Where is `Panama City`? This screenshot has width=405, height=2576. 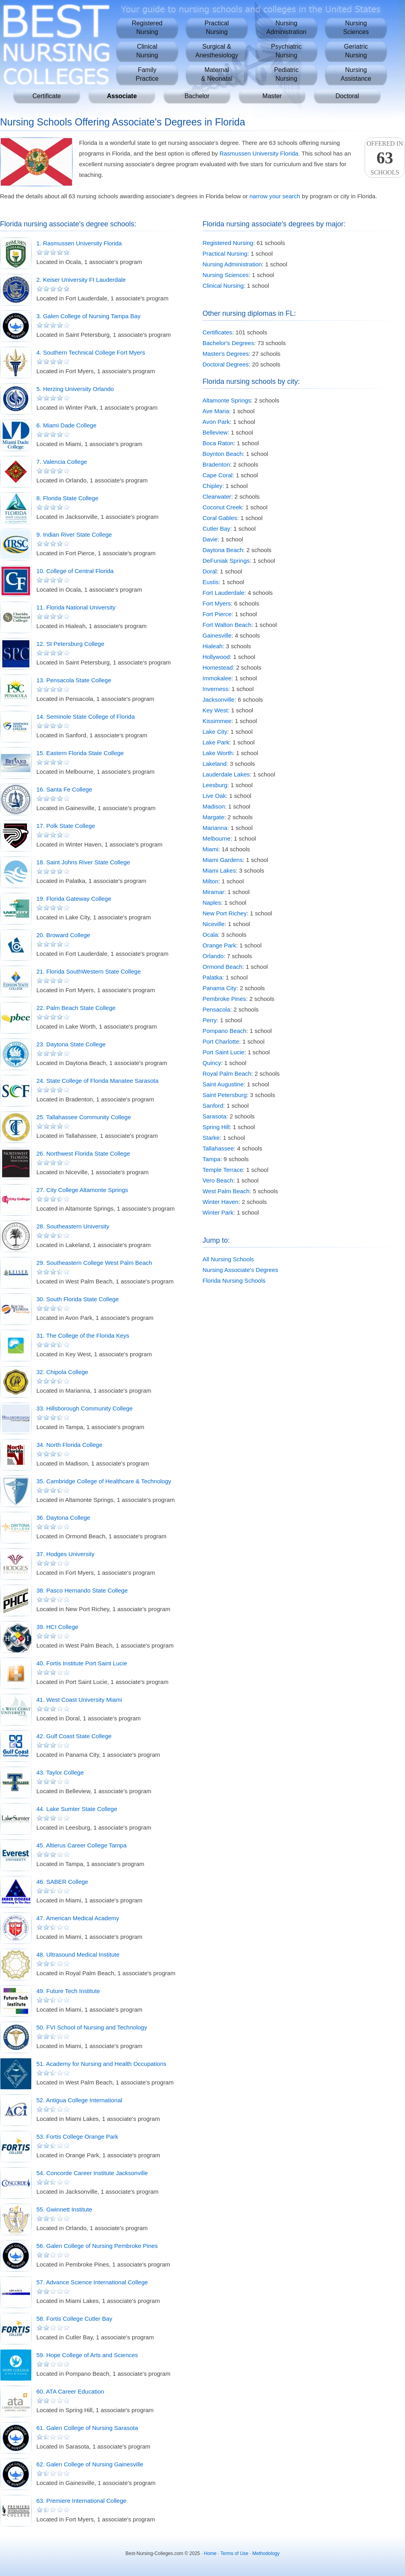 Panama City is located at coordinates (219, 988).